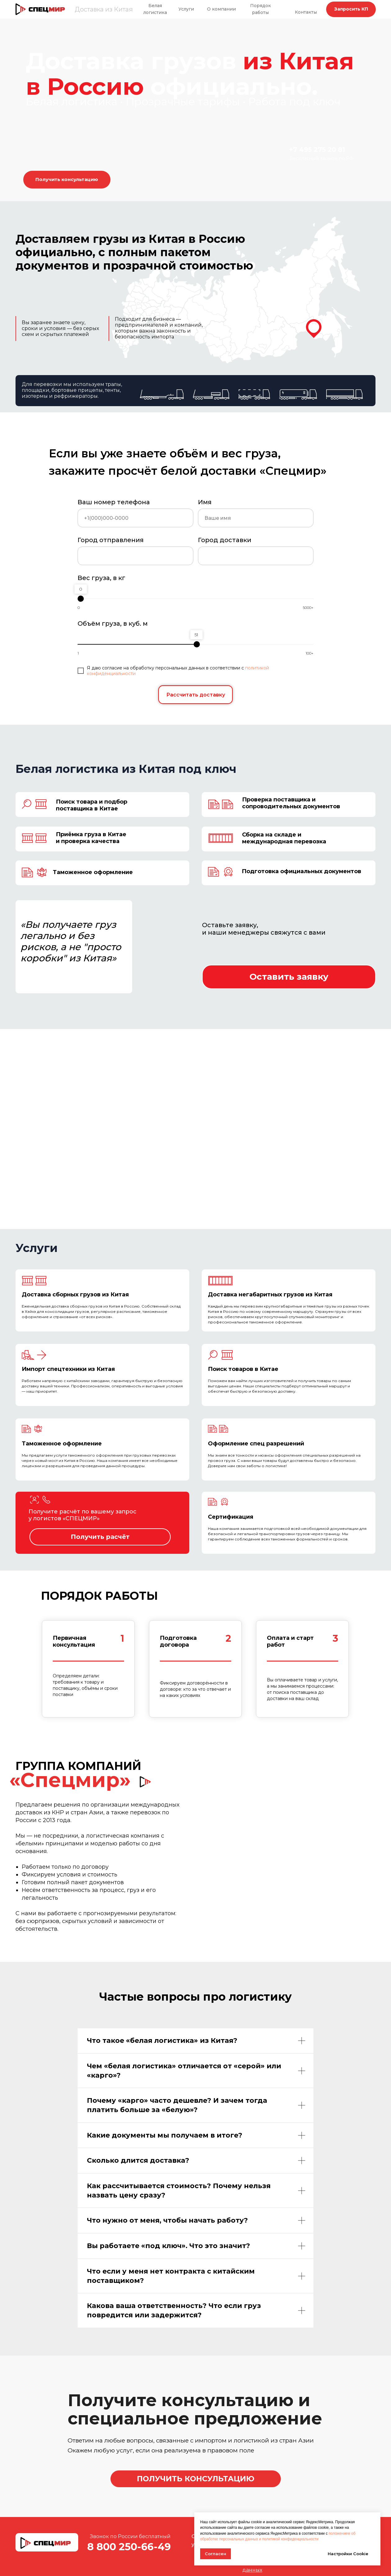 This screenshot has height=2576, width=391. What do you see at coordinates (351, 9) in the screenshot?
I see `[button]` at bounding box center [351, 9].